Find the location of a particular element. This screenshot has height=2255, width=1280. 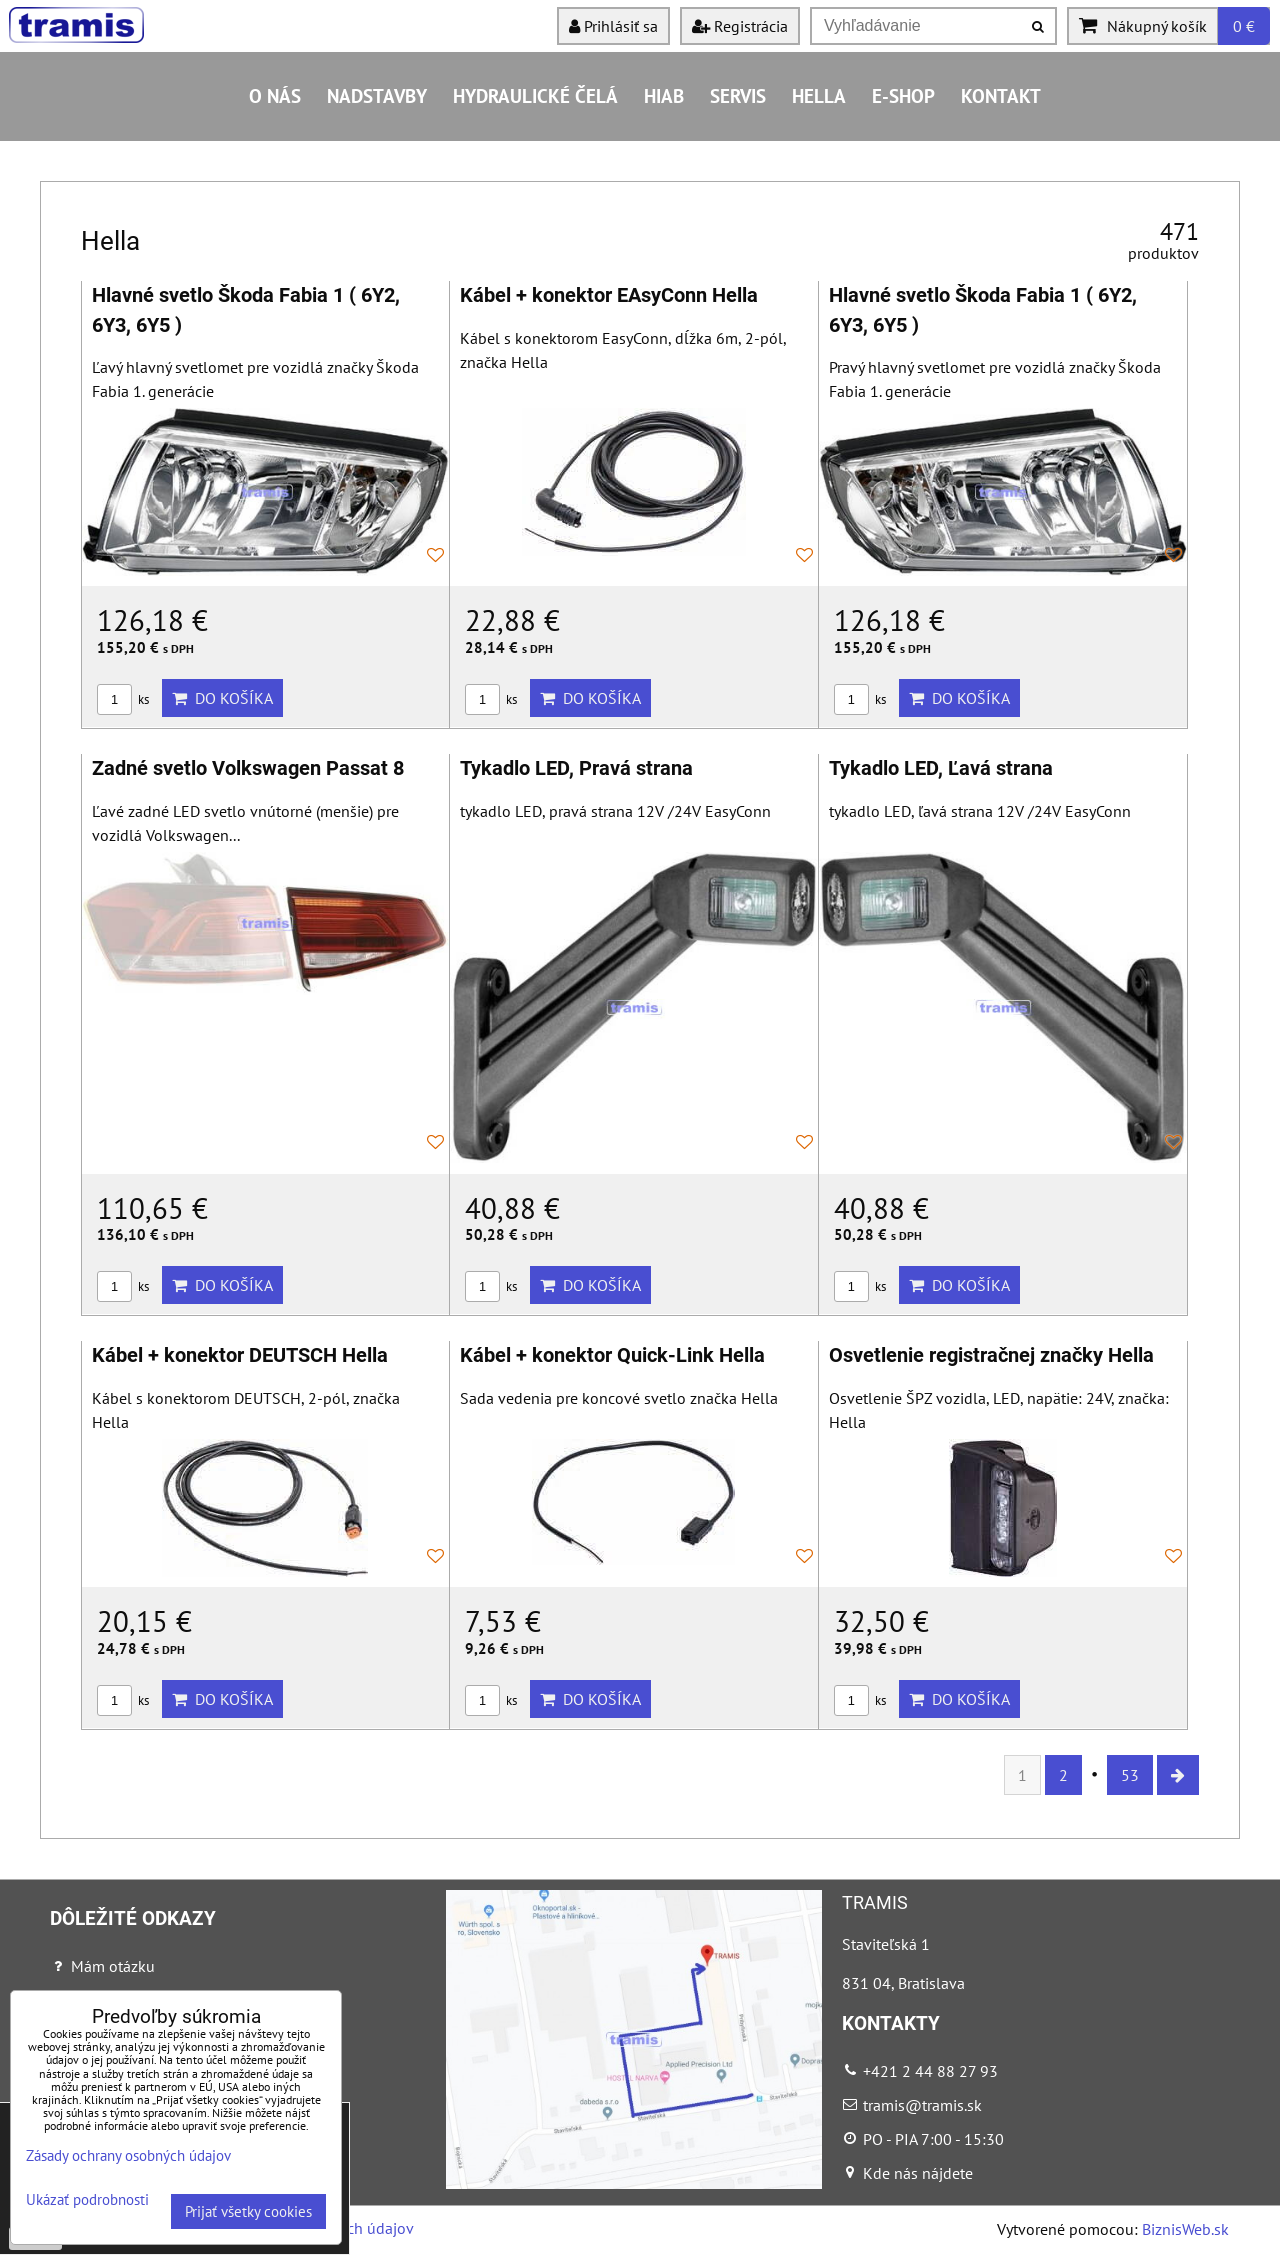

O nás is located at coordinates (275, 95).